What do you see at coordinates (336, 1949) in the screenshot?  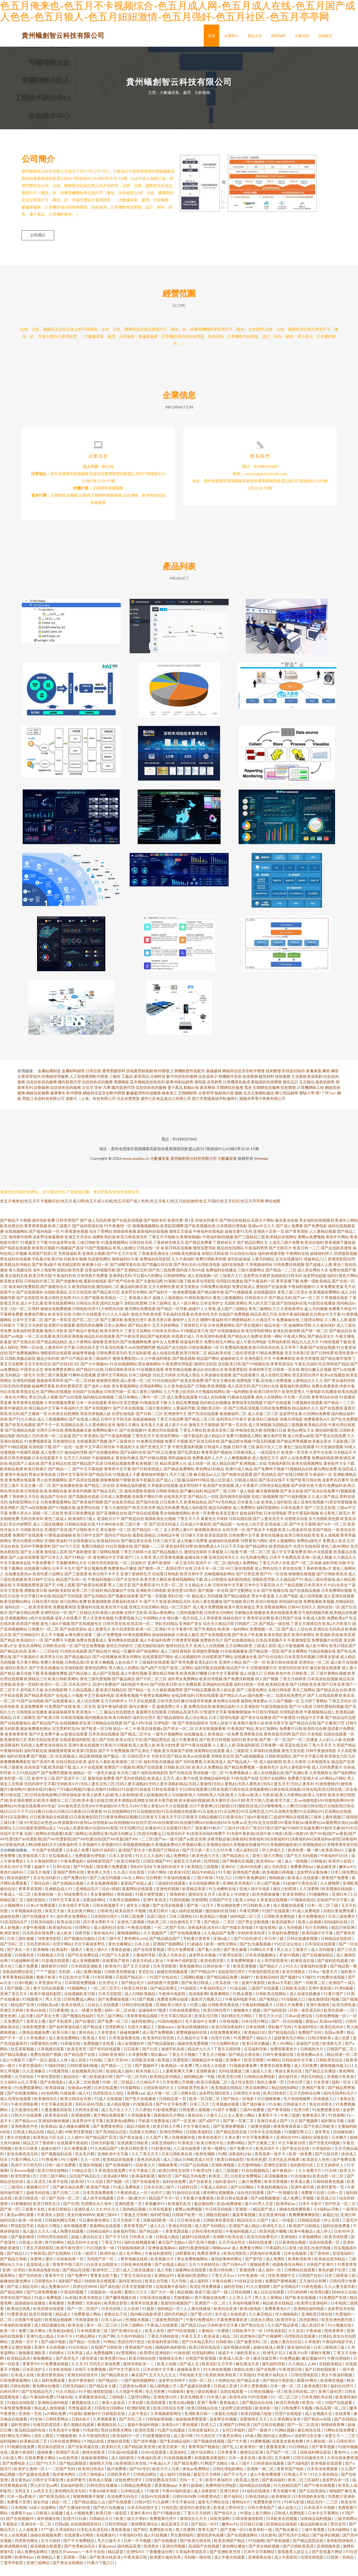 I see `日韩精品在线影院` at bounding box center [336, 1949].